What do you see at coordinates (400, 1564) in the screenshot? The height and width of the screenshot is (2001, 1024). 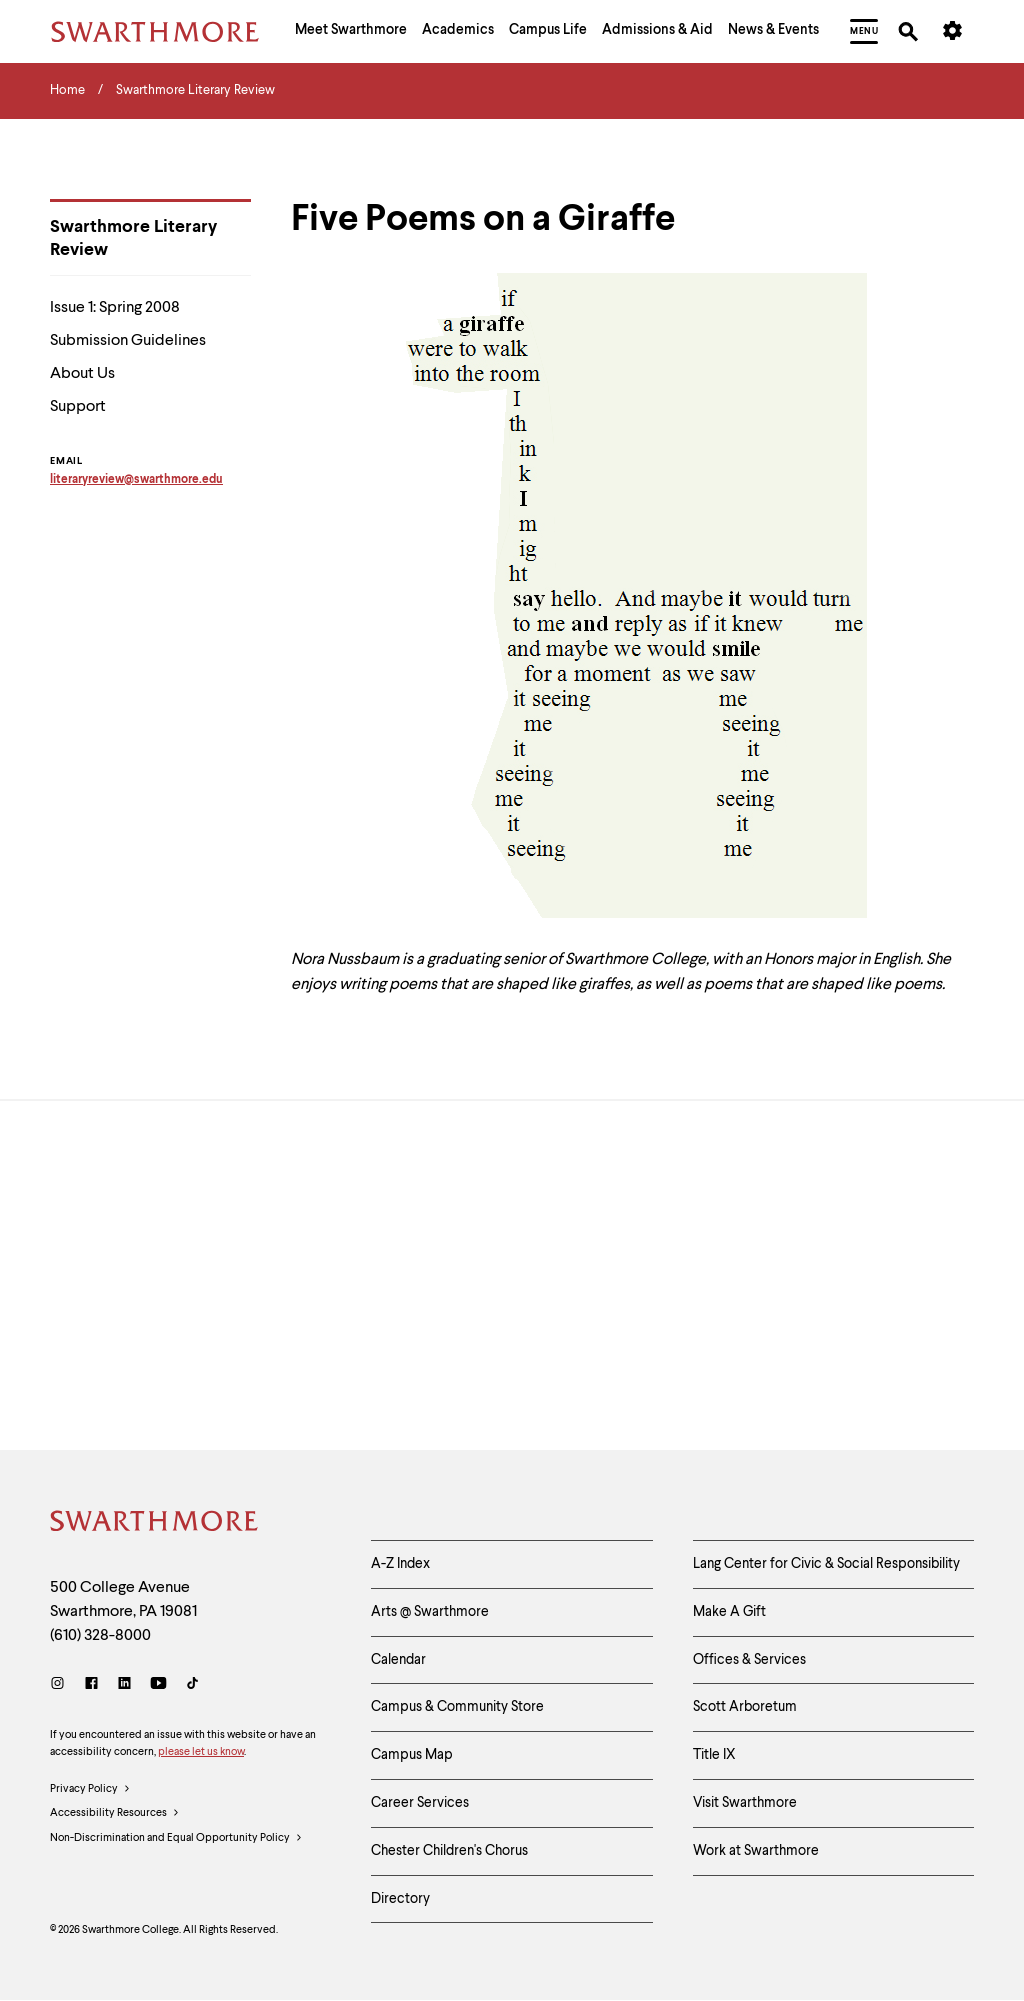 I see `A-Z Index` at bounding box center [400, 1564].